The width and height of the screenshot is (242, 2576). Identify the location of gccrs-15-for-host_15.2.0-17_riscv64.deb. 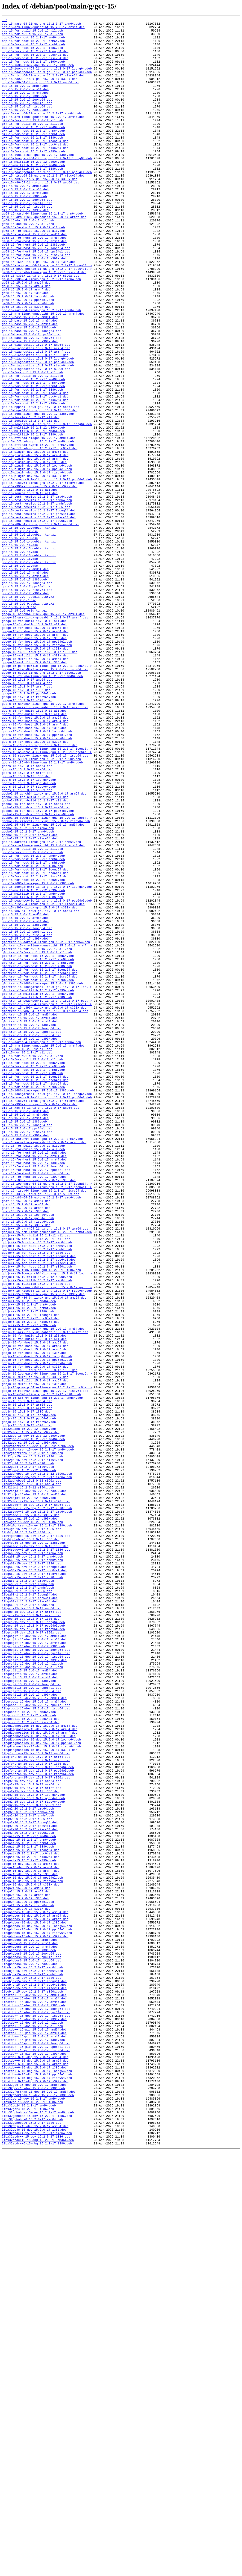
(37, 882).